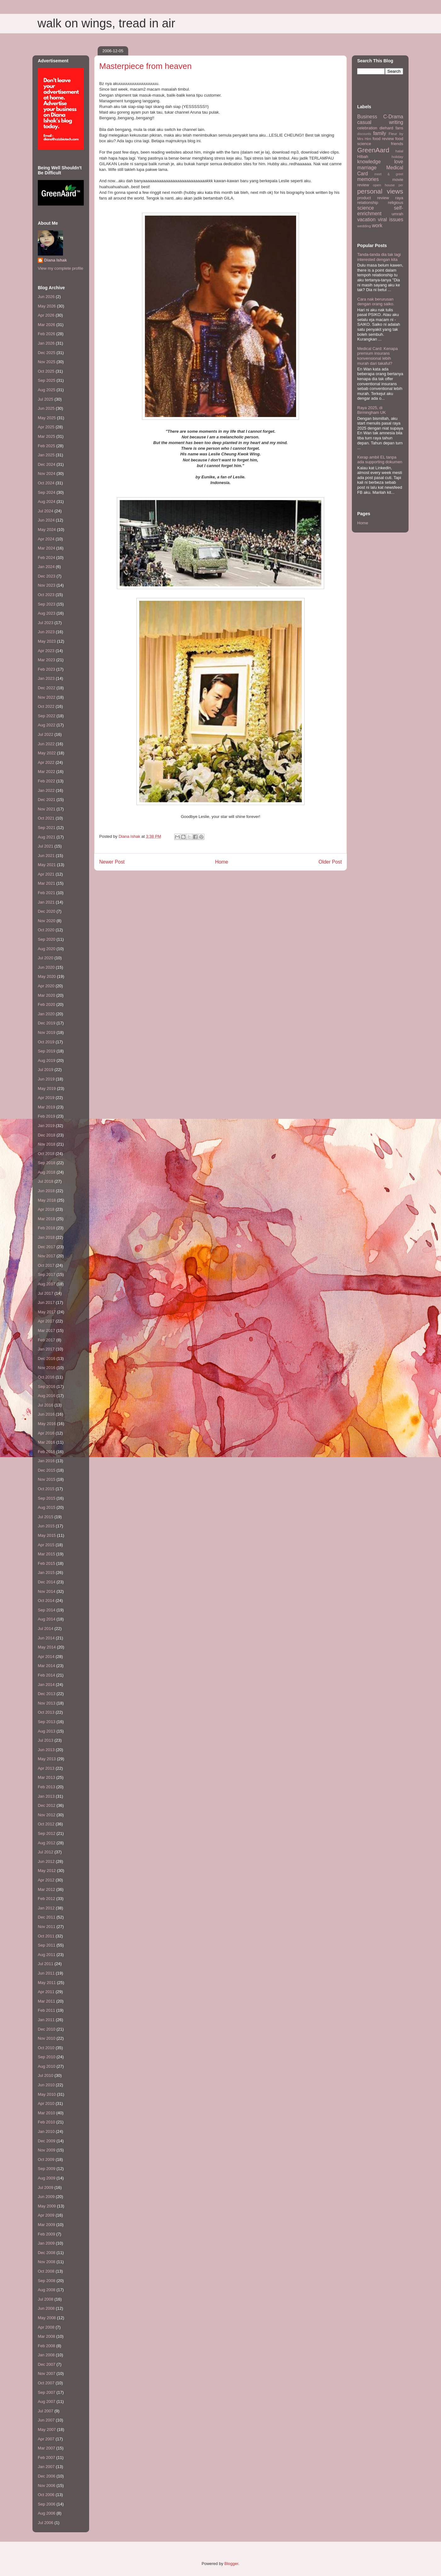  I want to click on Mar 2023, so click(46, 659).